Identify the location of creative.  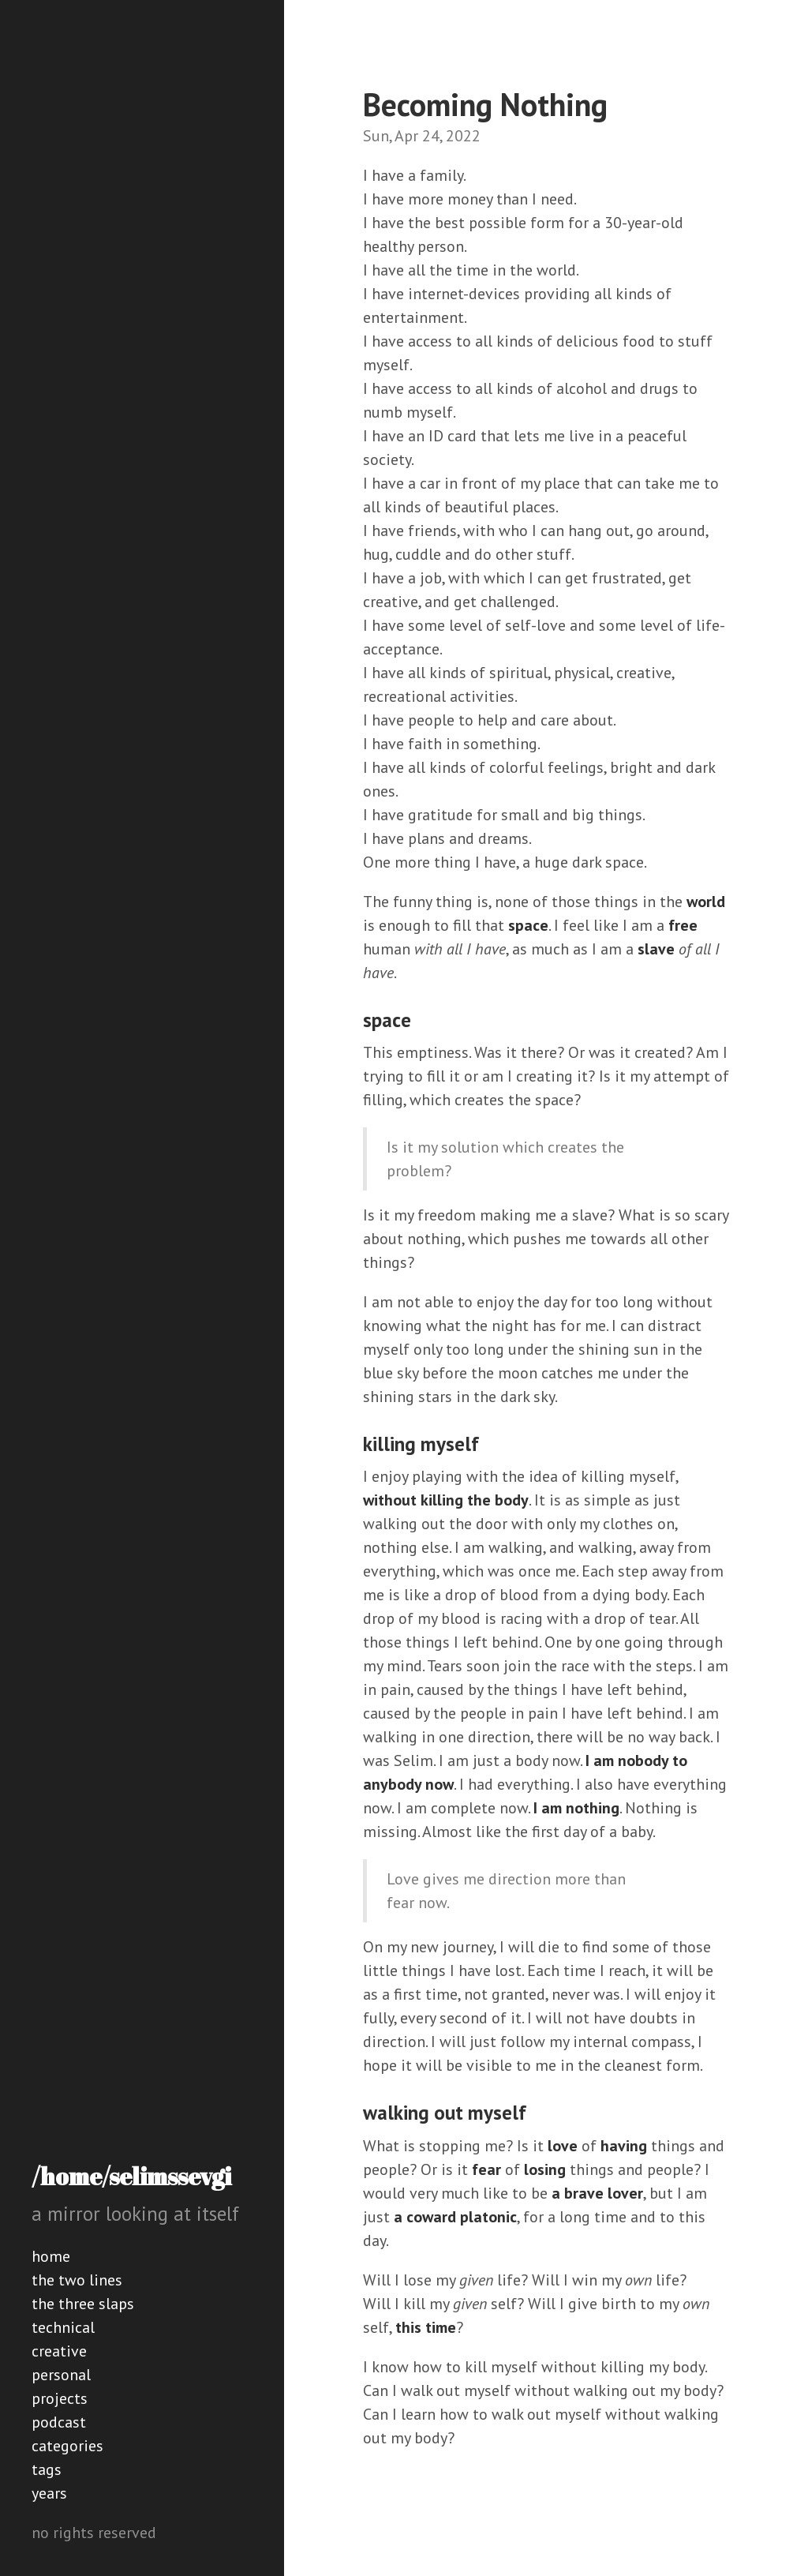
(59, 2351).